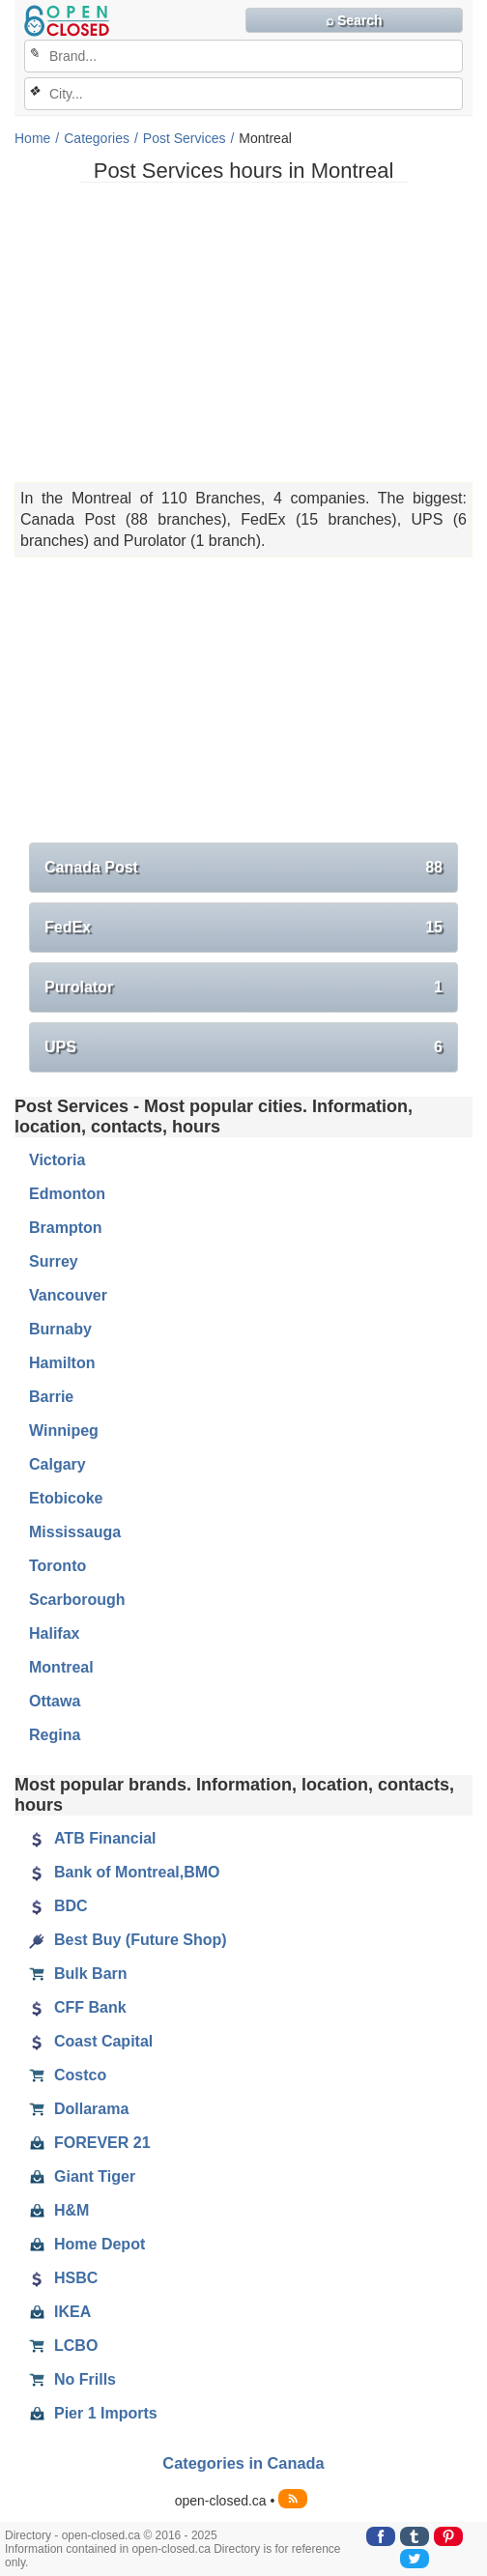  Describe the element at coordinates (54, 1633) in the screenshot. I see `Halifax` at that location.